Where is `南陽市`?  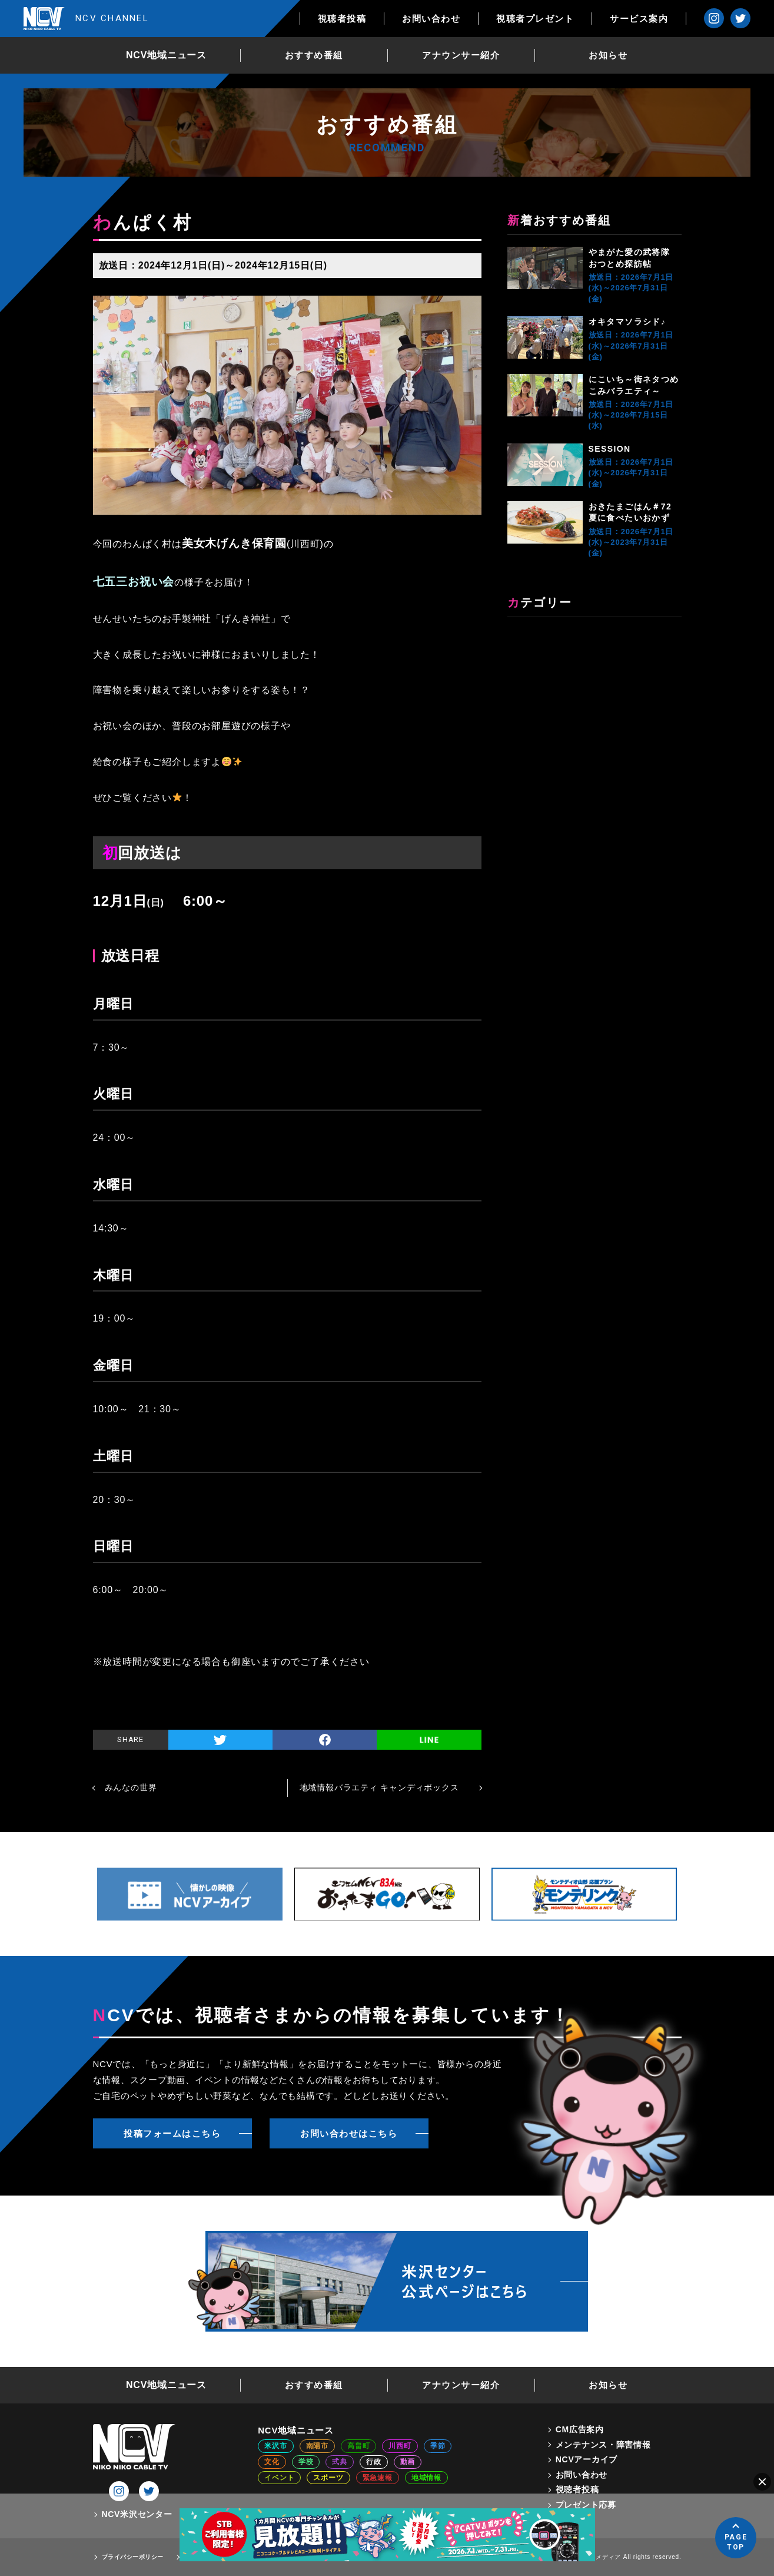
南陽市 is located at coordinates (317, 2446).